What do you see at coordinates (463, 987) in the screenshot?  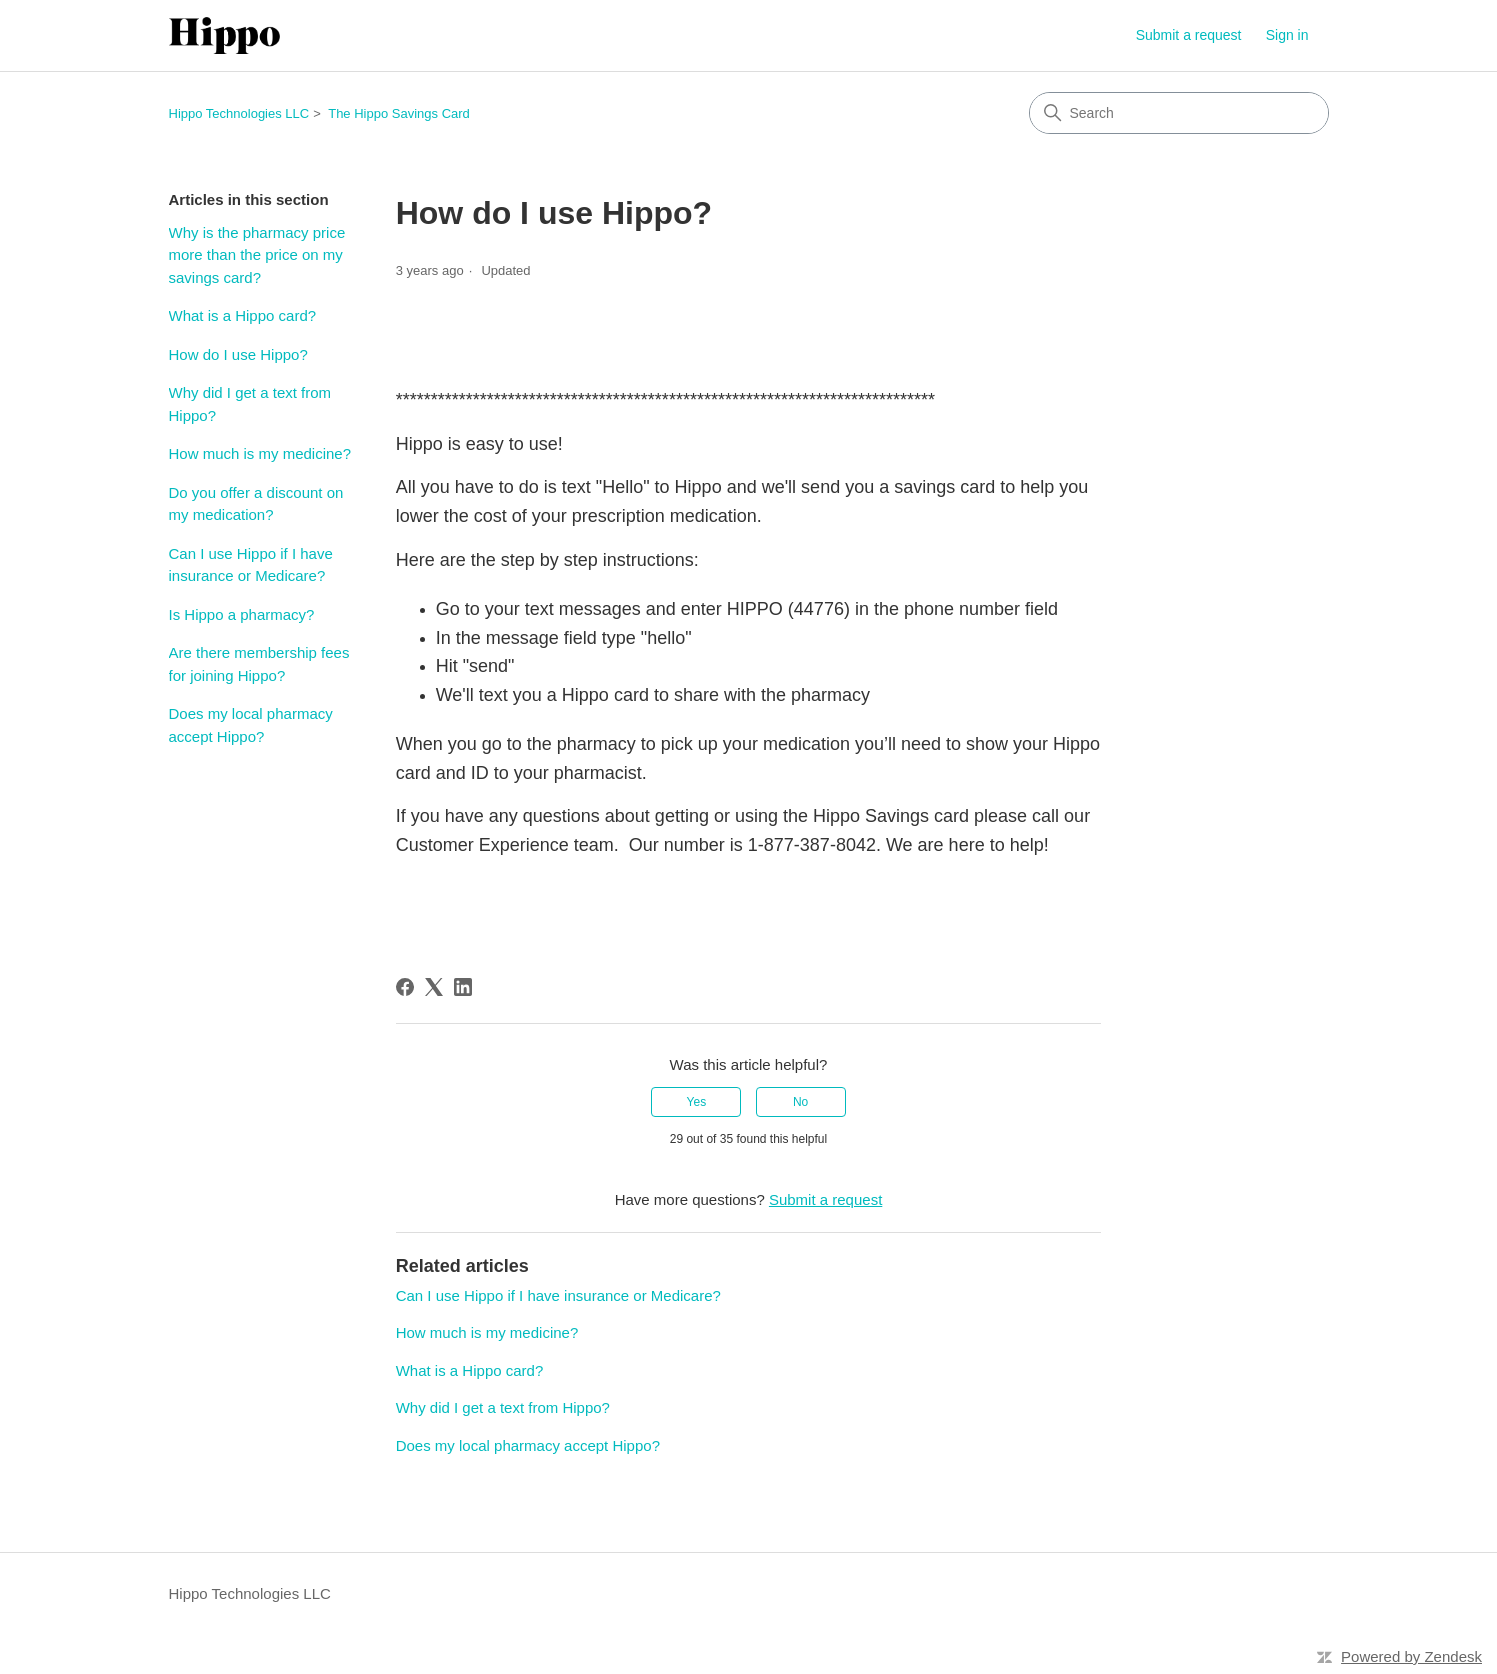 I see `[LinkedIn]` at bounding box center [463, 987].